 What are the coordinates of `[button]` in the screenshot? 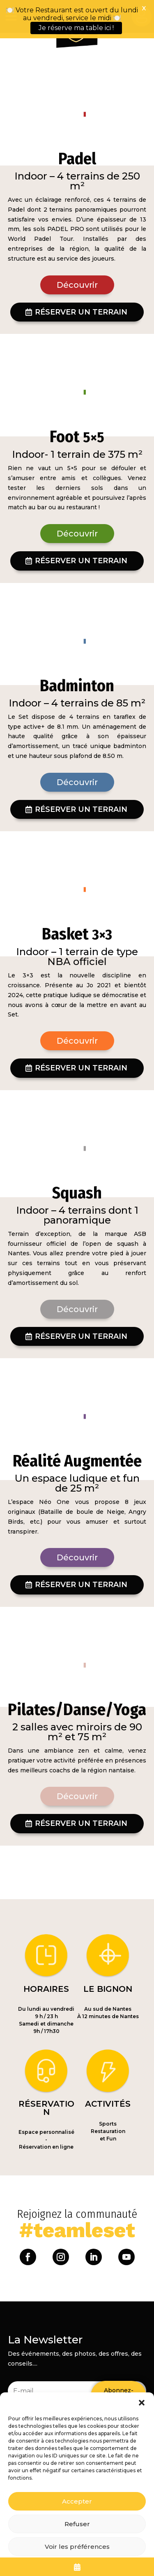 It's located at (142, 2403).